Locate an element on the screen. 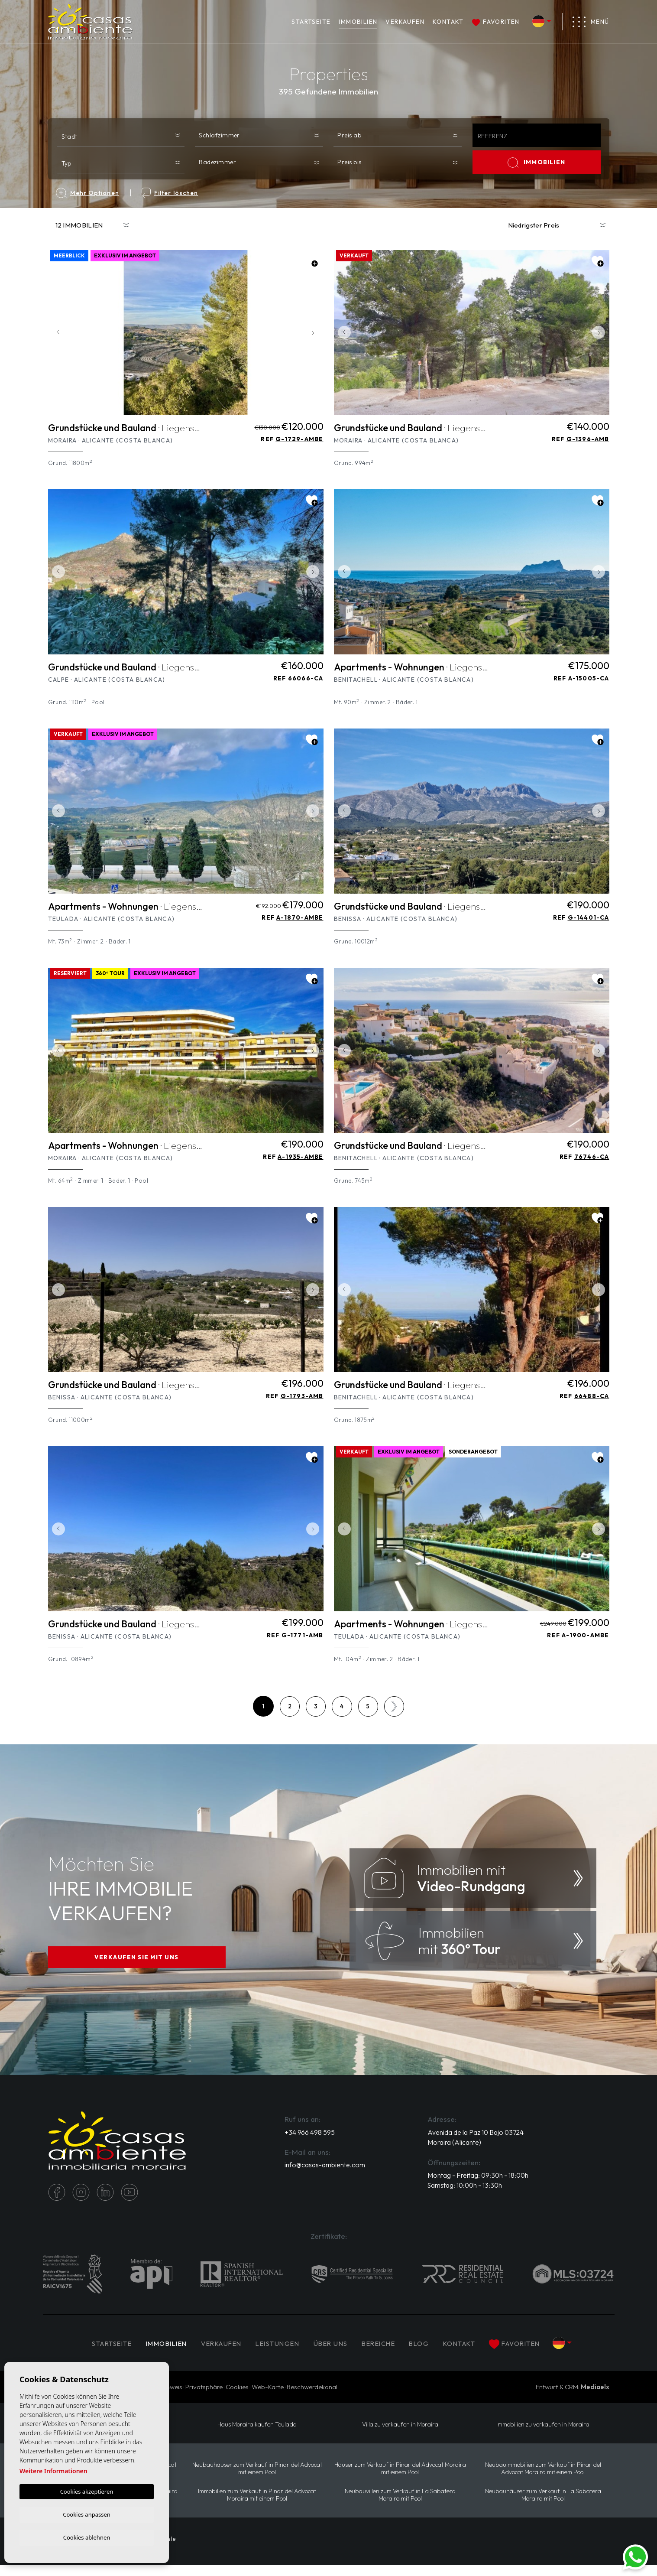 This screenshot has width=657, height=2576. Neubauimmobilien zum Verkauf in Pinar del Advocat Moraira mit einem Pool is located at coordinates (542, 2479).